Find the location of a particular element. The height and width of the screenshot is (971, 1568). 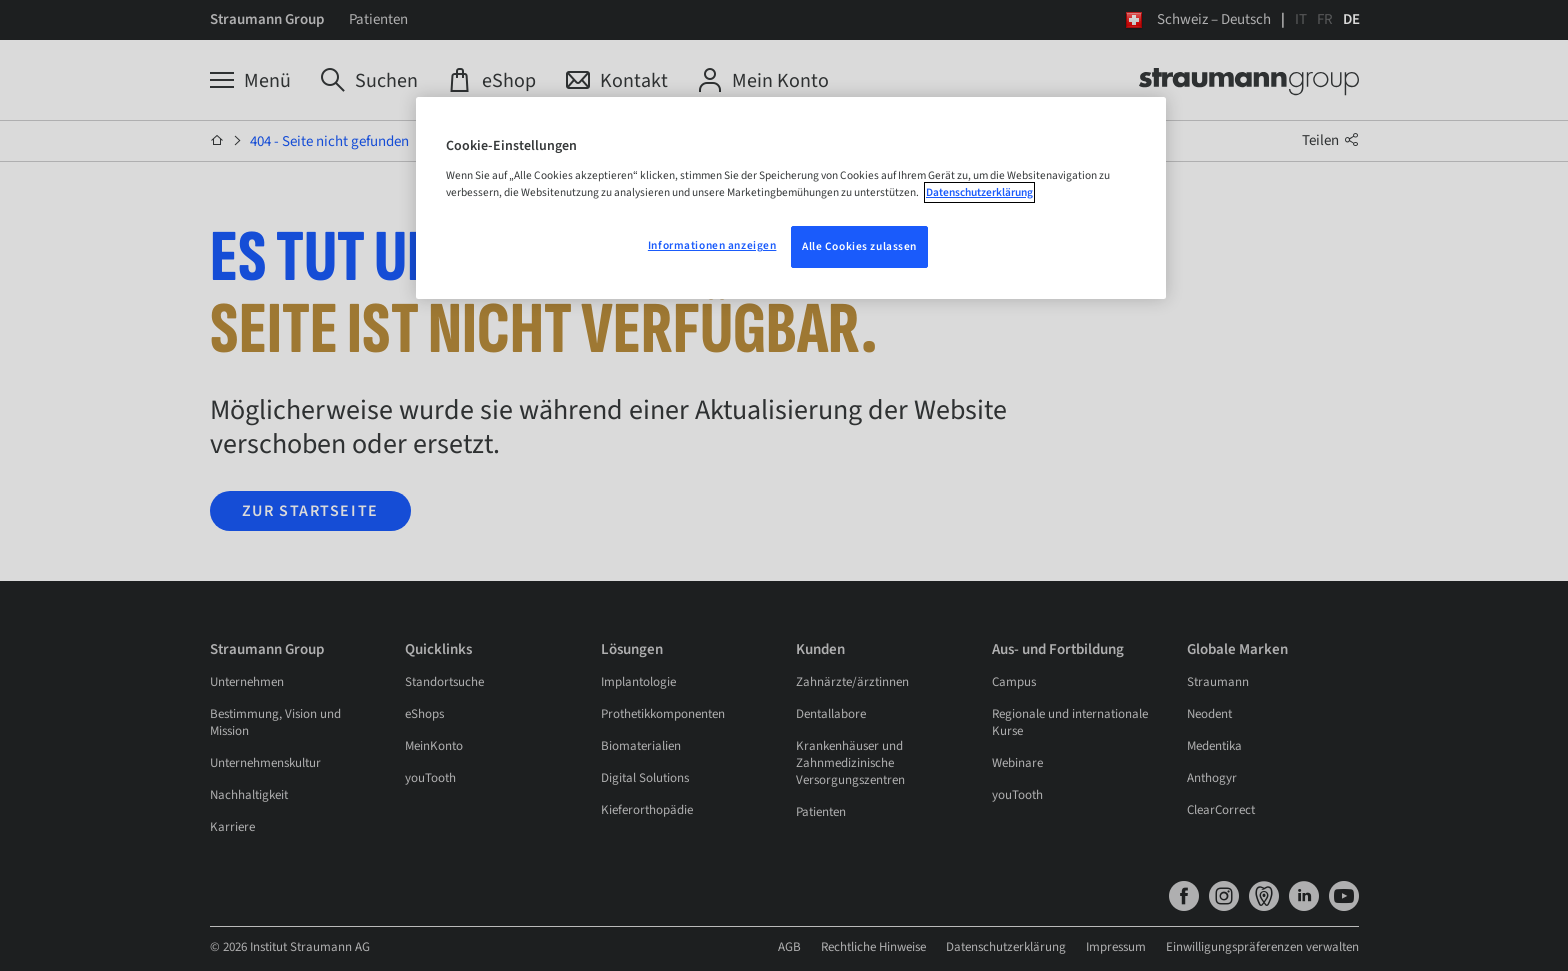

Neodent is located at coordinates (1209, 714).